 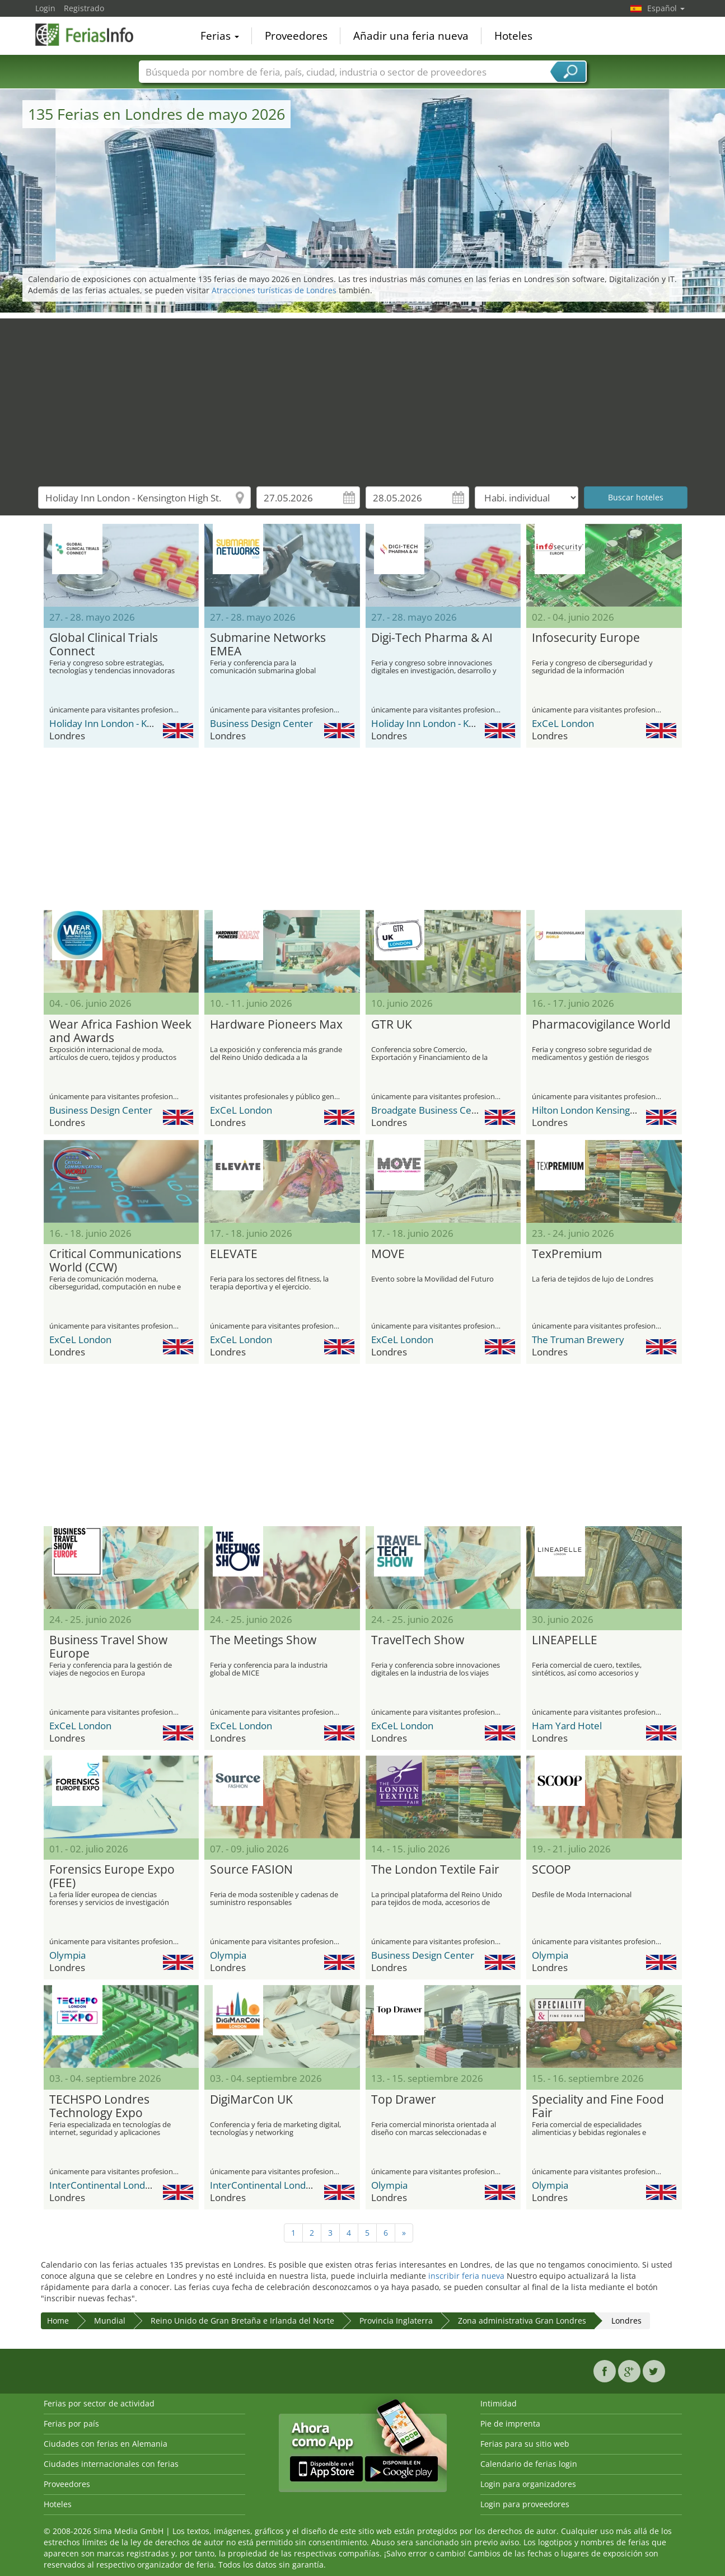 What do you see at coordinates (242, 2320) in the screenshot?
I see `Reino Unido de Gran Bretaña e Irlanda del Norte` at bounding box center [242, 2320].